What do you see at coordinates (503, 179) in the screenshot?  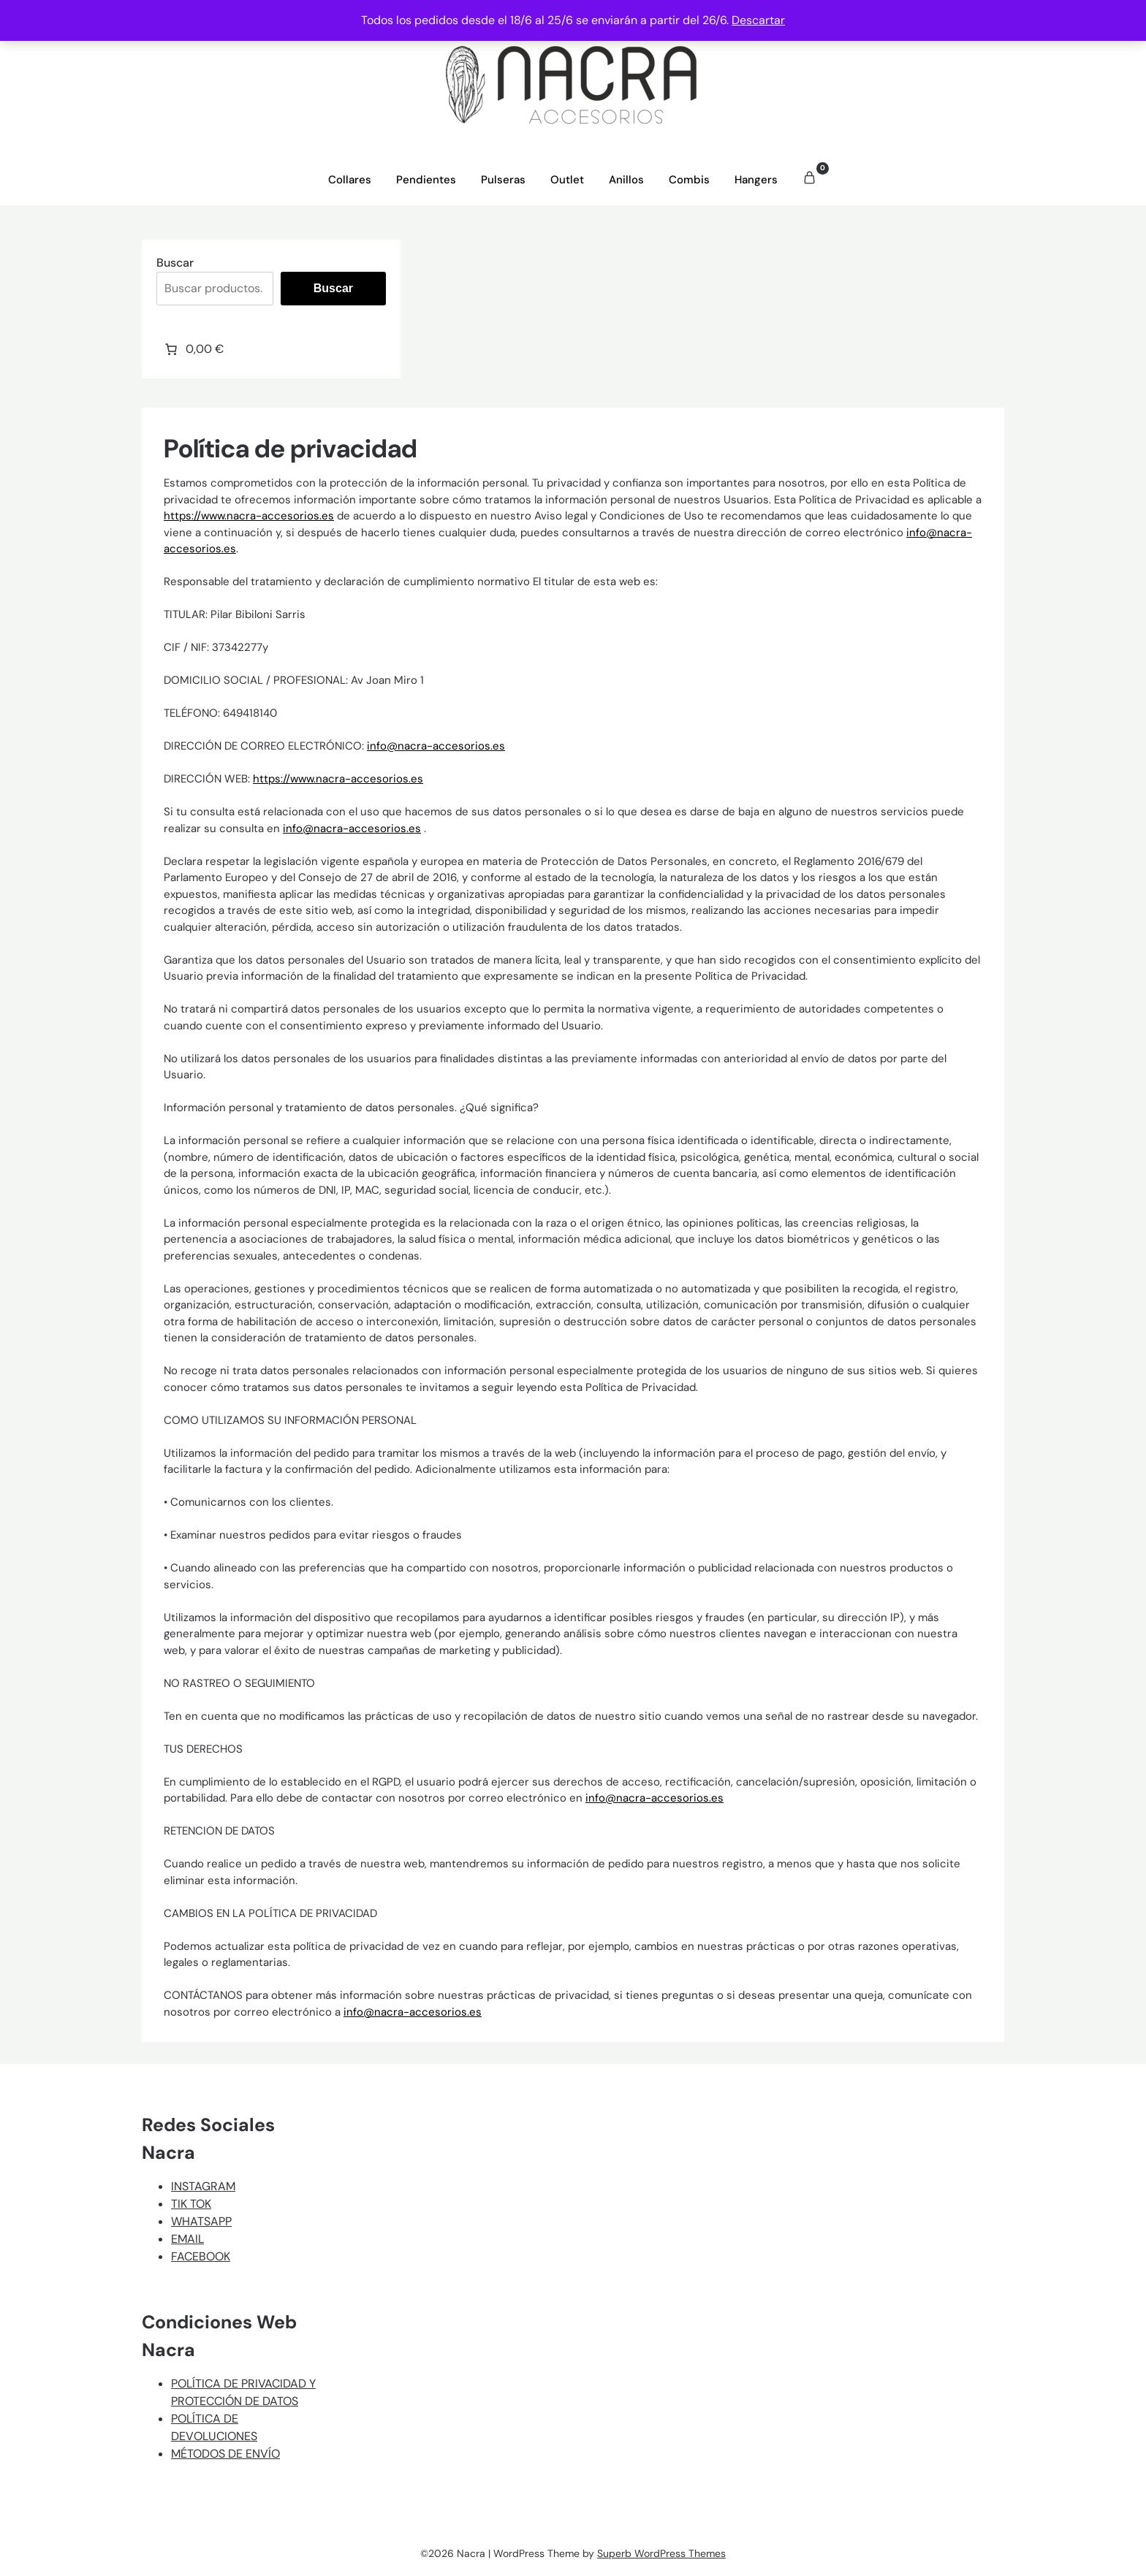 I see `Pulseras` at bounding box center [503, 179].